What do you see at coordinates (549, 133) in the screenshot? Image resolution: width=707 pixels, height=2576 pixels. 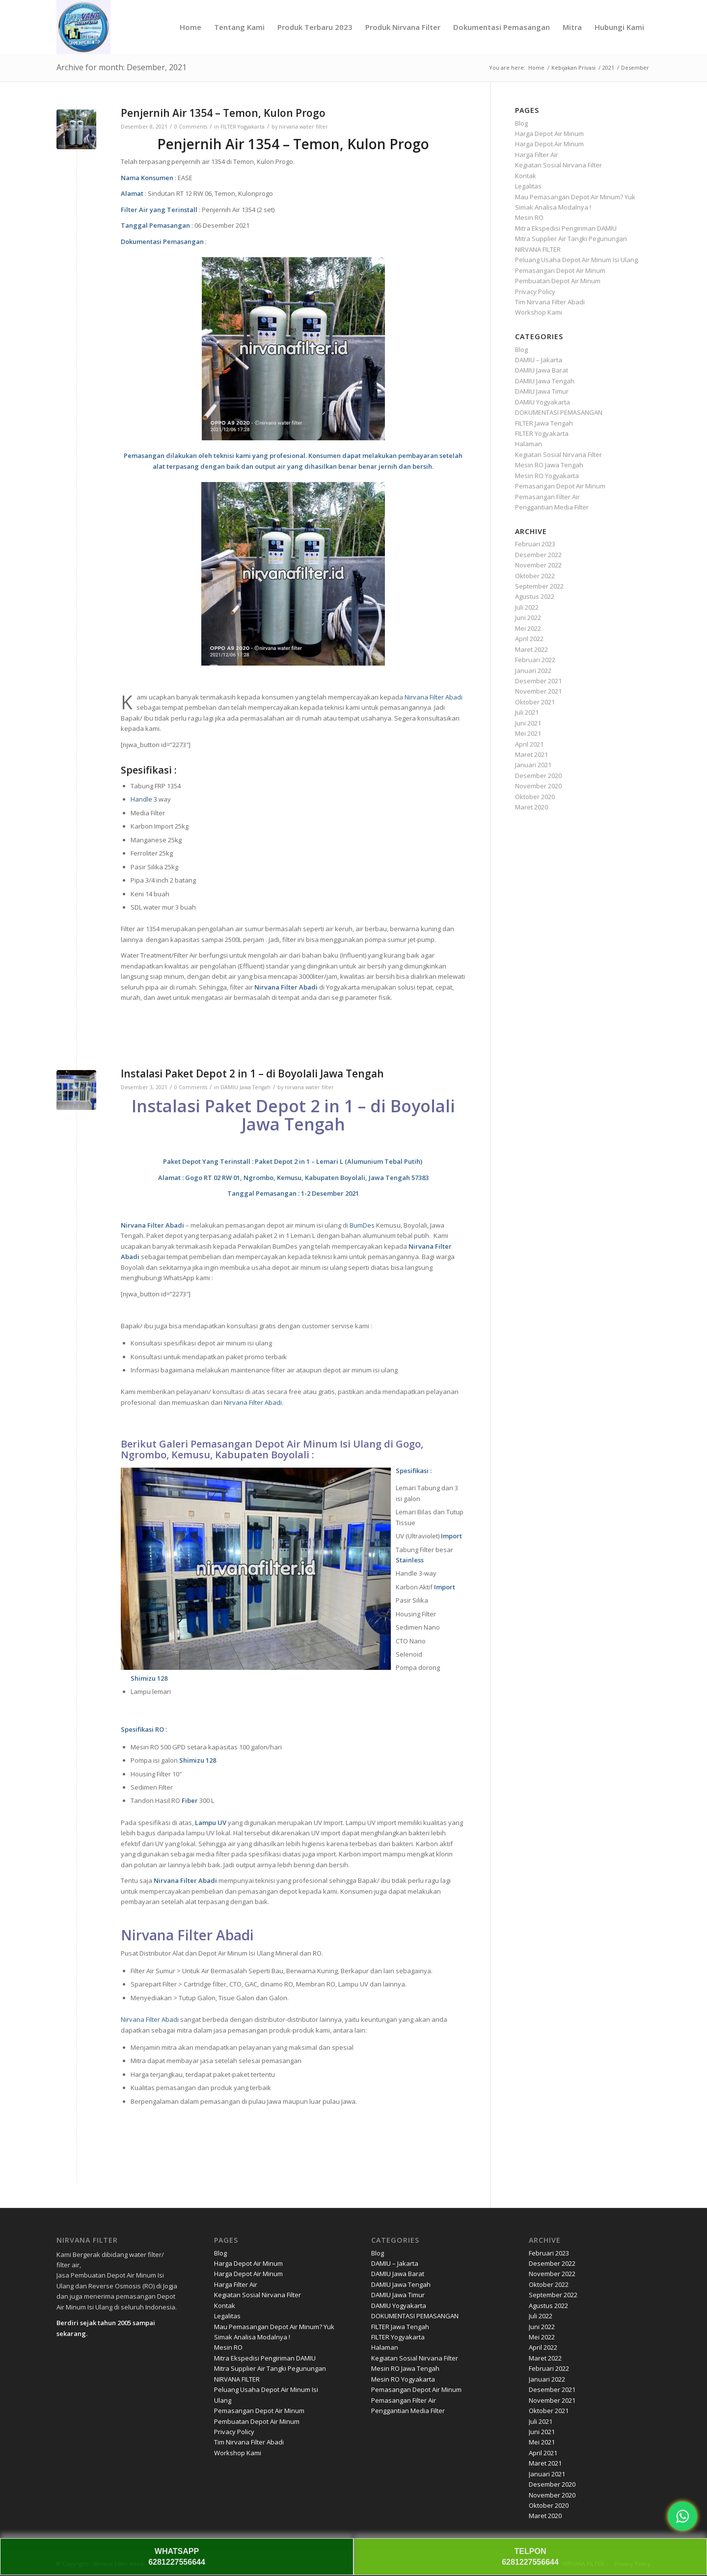 I see `Harga Depot Air Minum` at bounding box center [549, 133].